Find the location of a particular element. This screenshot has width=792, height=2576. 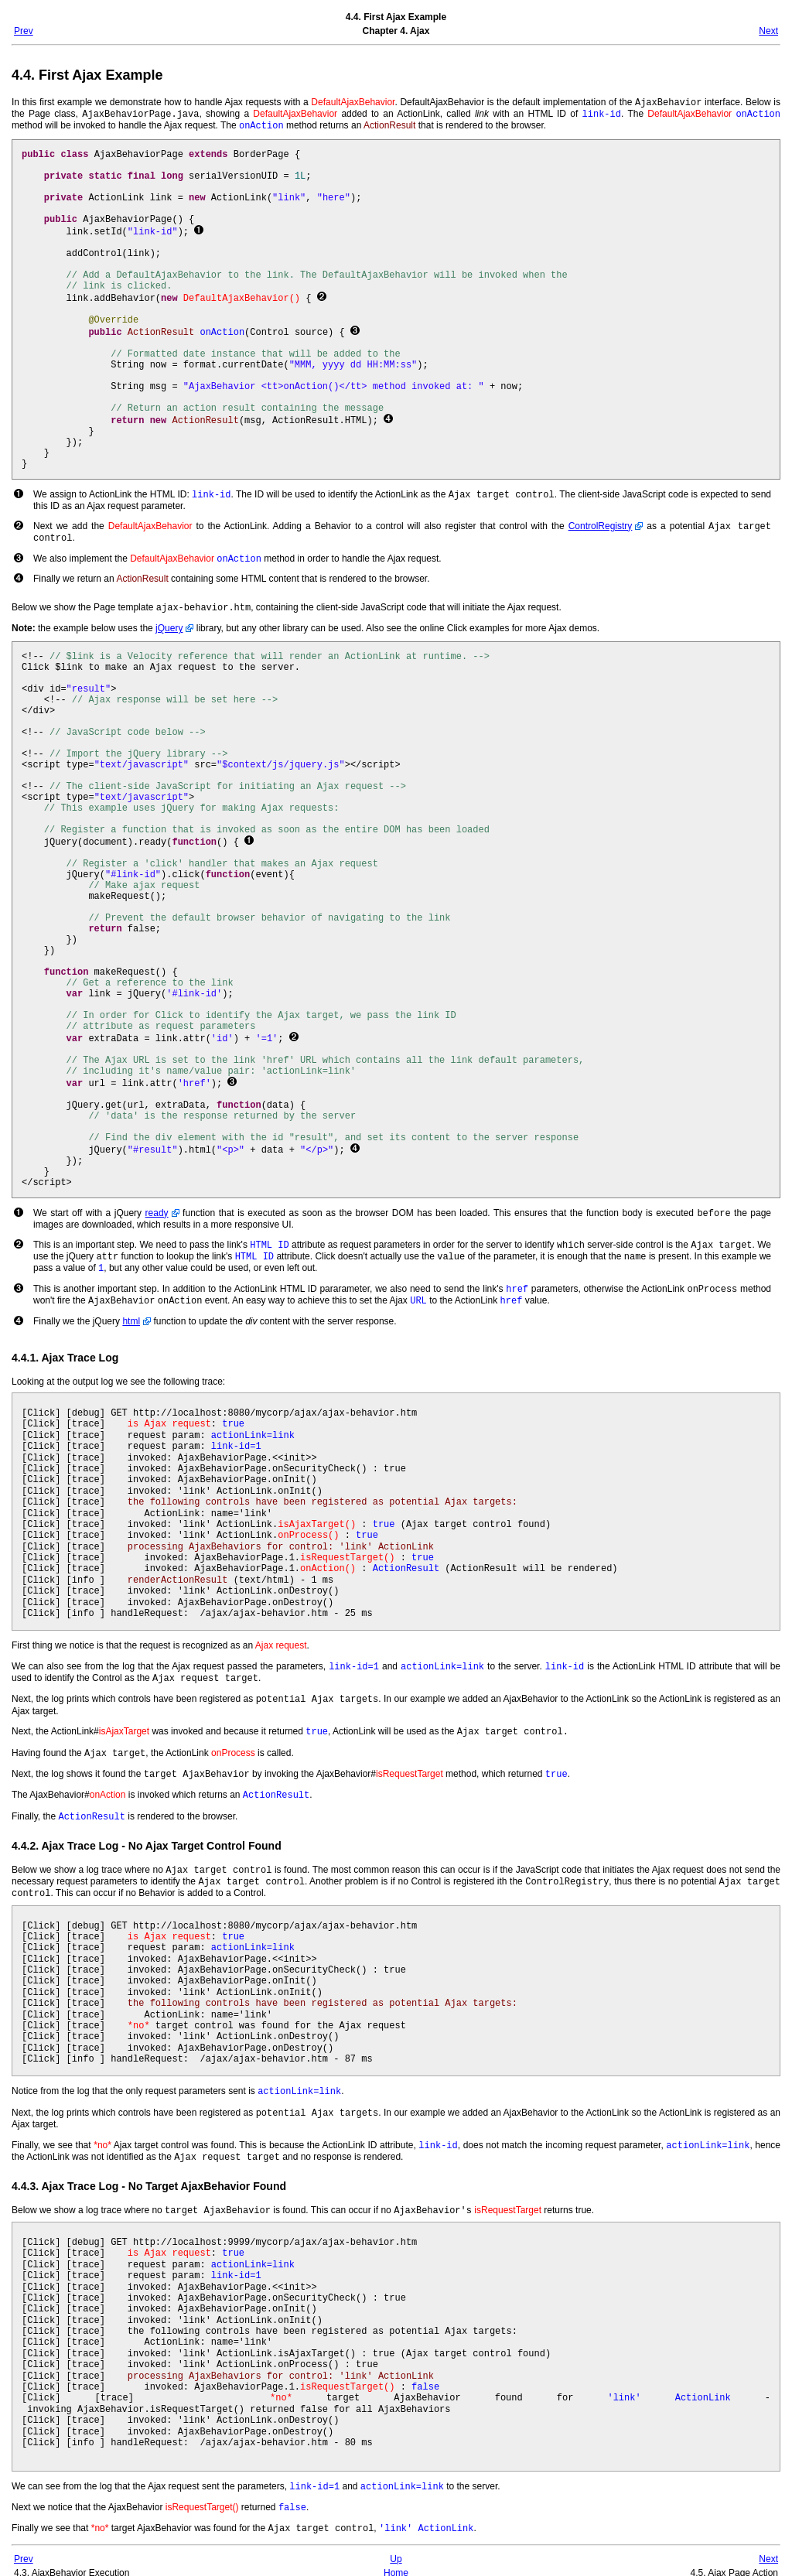

Up is located at coordinates (395, 2545).